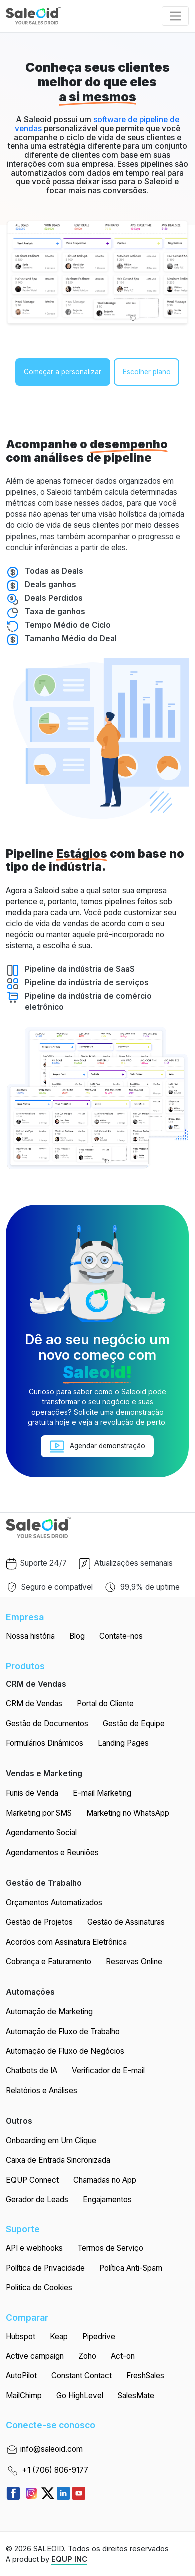 Image resolution: width=195 pixels, height=2576 pixels. Describe the element at coordinates (49, 2011) in the screenshot. I see `Automação de Marketing` at that location.